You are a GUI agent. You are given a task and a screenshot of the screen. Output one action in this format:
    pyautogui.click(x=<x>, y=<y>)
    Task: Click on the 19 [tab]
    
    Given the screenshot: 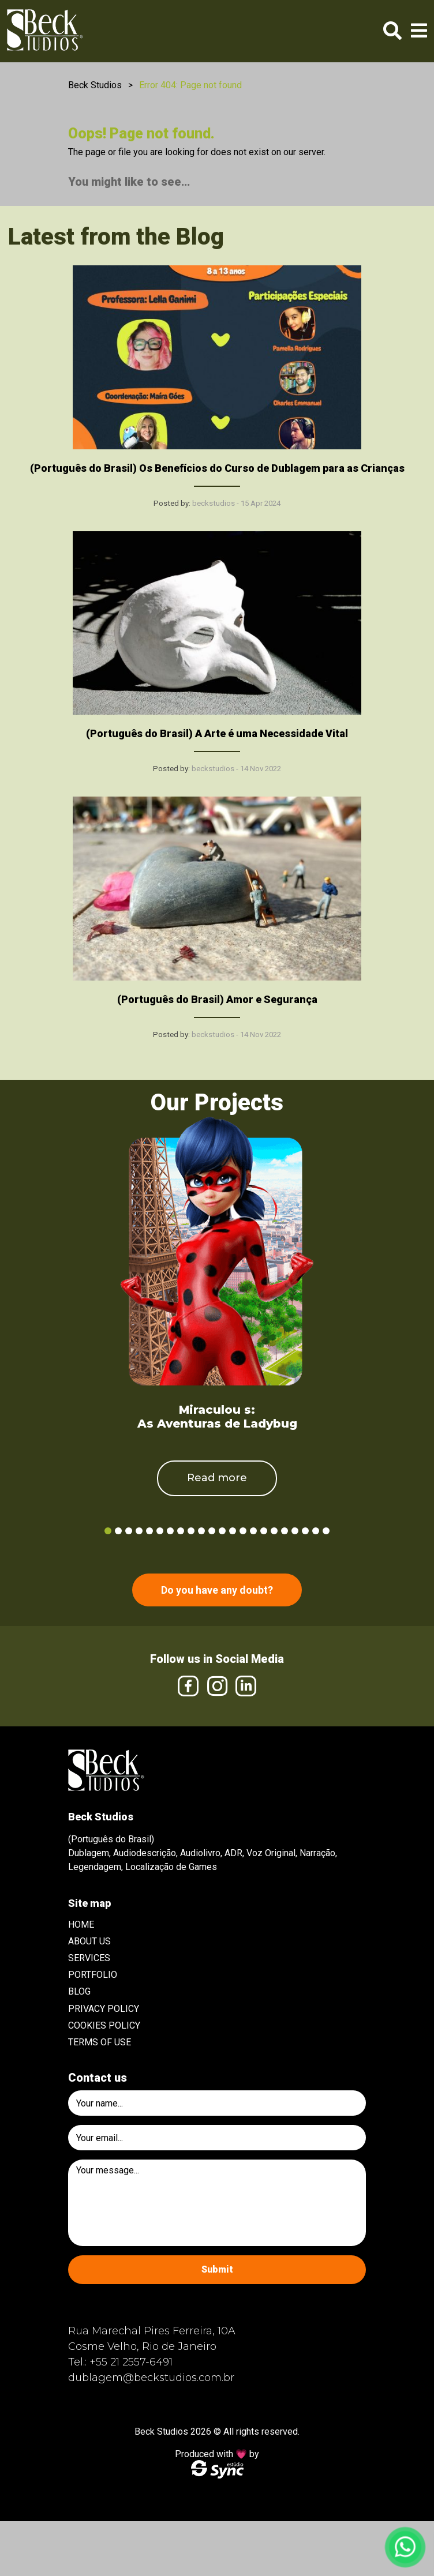 What is the action you would take?
    pyautogui.click(x=294, y=1530)
    